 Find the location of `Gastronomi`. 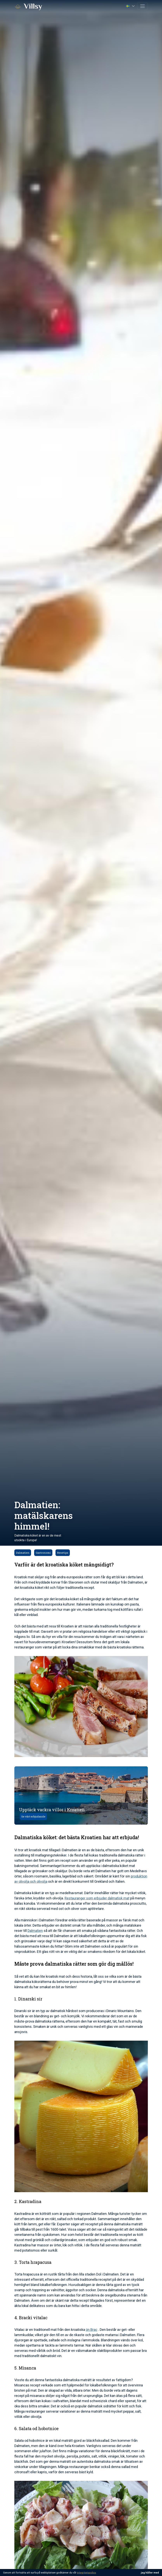

Gastronomi is located at coordinates (43, 1552).